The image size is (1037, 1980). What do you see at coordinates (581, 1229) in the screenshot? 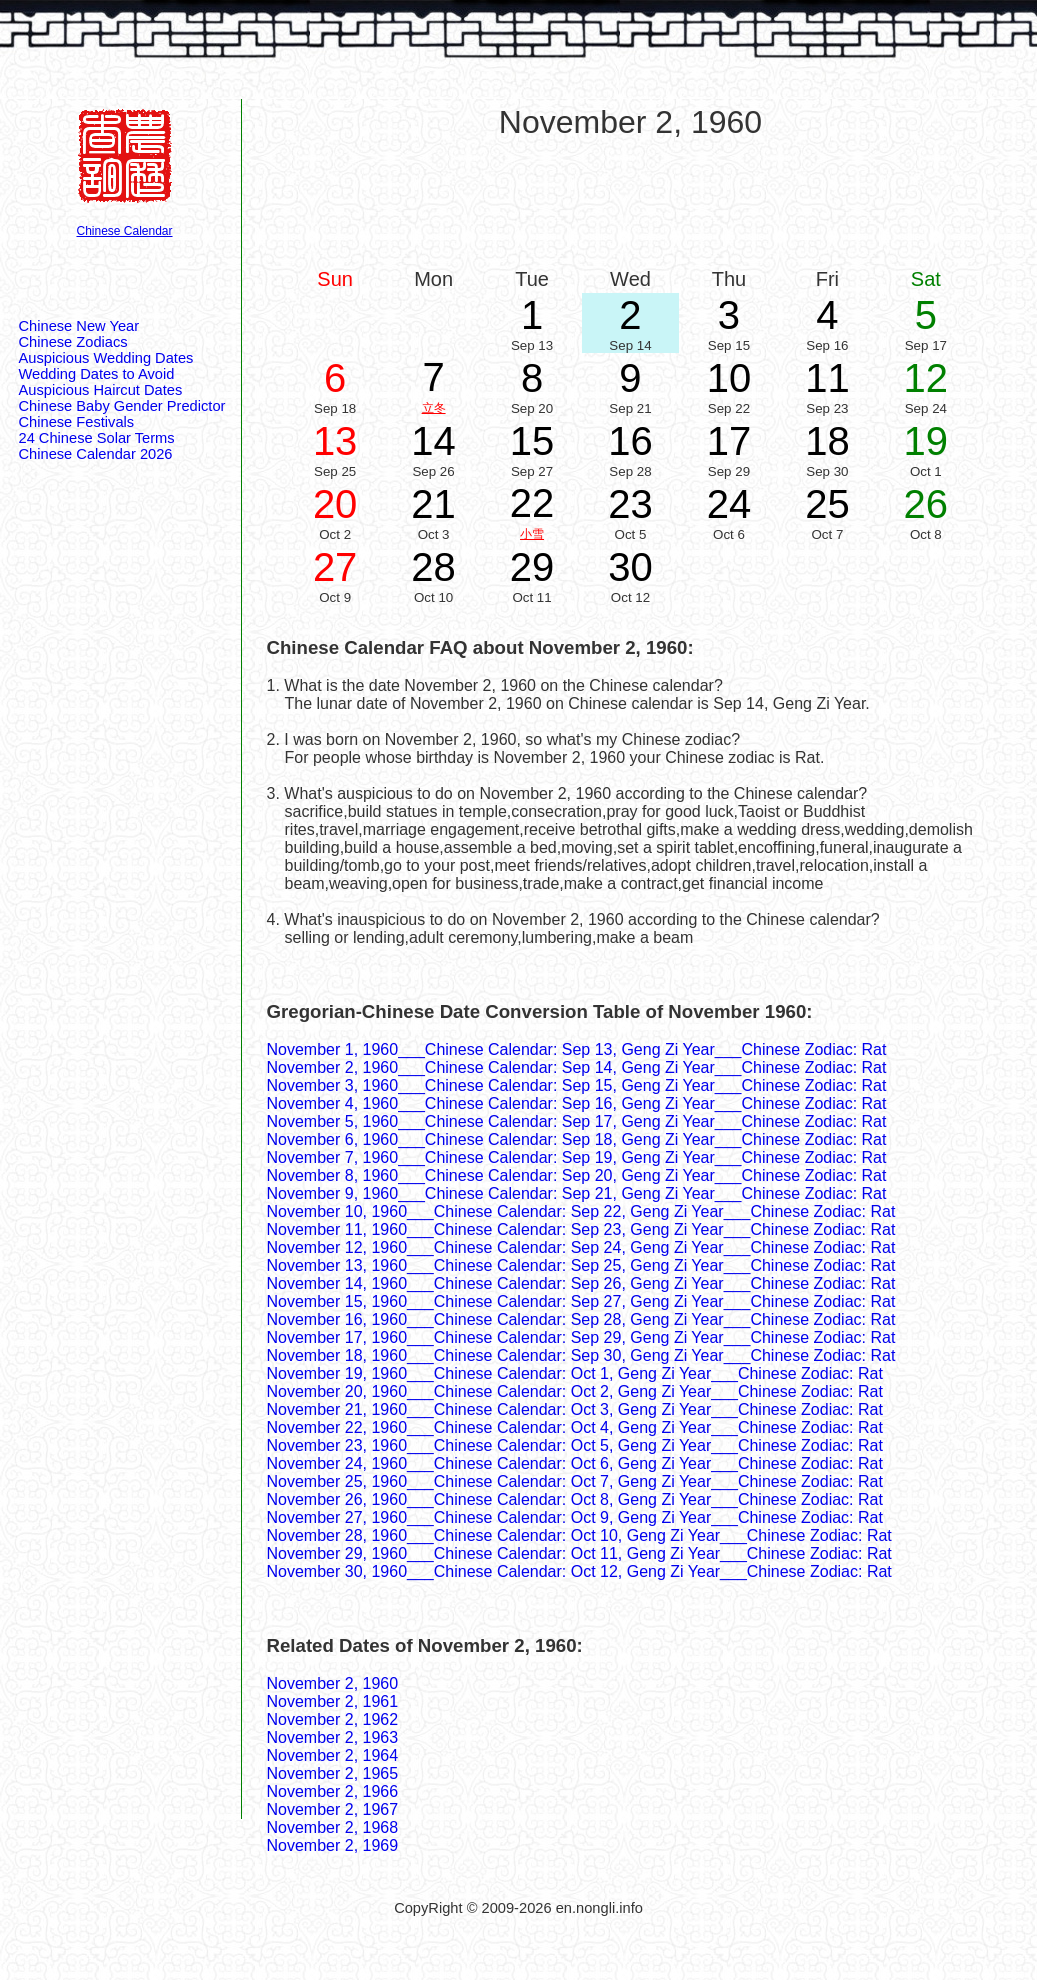
I see `November 11, 1960___Chinese Calendar: Sep 23, Geng Zi Year___Chinese Zodiac: Rat` at bounding box center [581, 1229].